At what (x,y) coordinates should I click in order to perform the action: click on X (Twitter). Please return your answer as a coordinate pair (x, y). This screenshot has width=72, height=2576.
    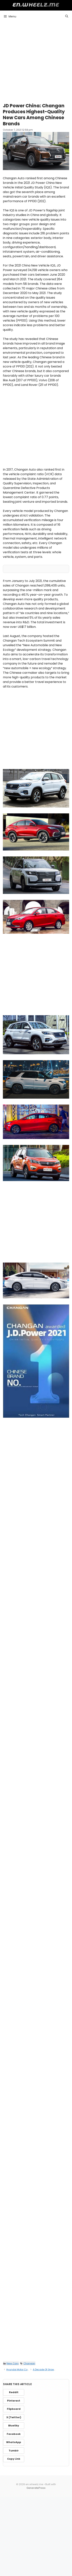
    Looking at the image, I should click on (13, 2417).